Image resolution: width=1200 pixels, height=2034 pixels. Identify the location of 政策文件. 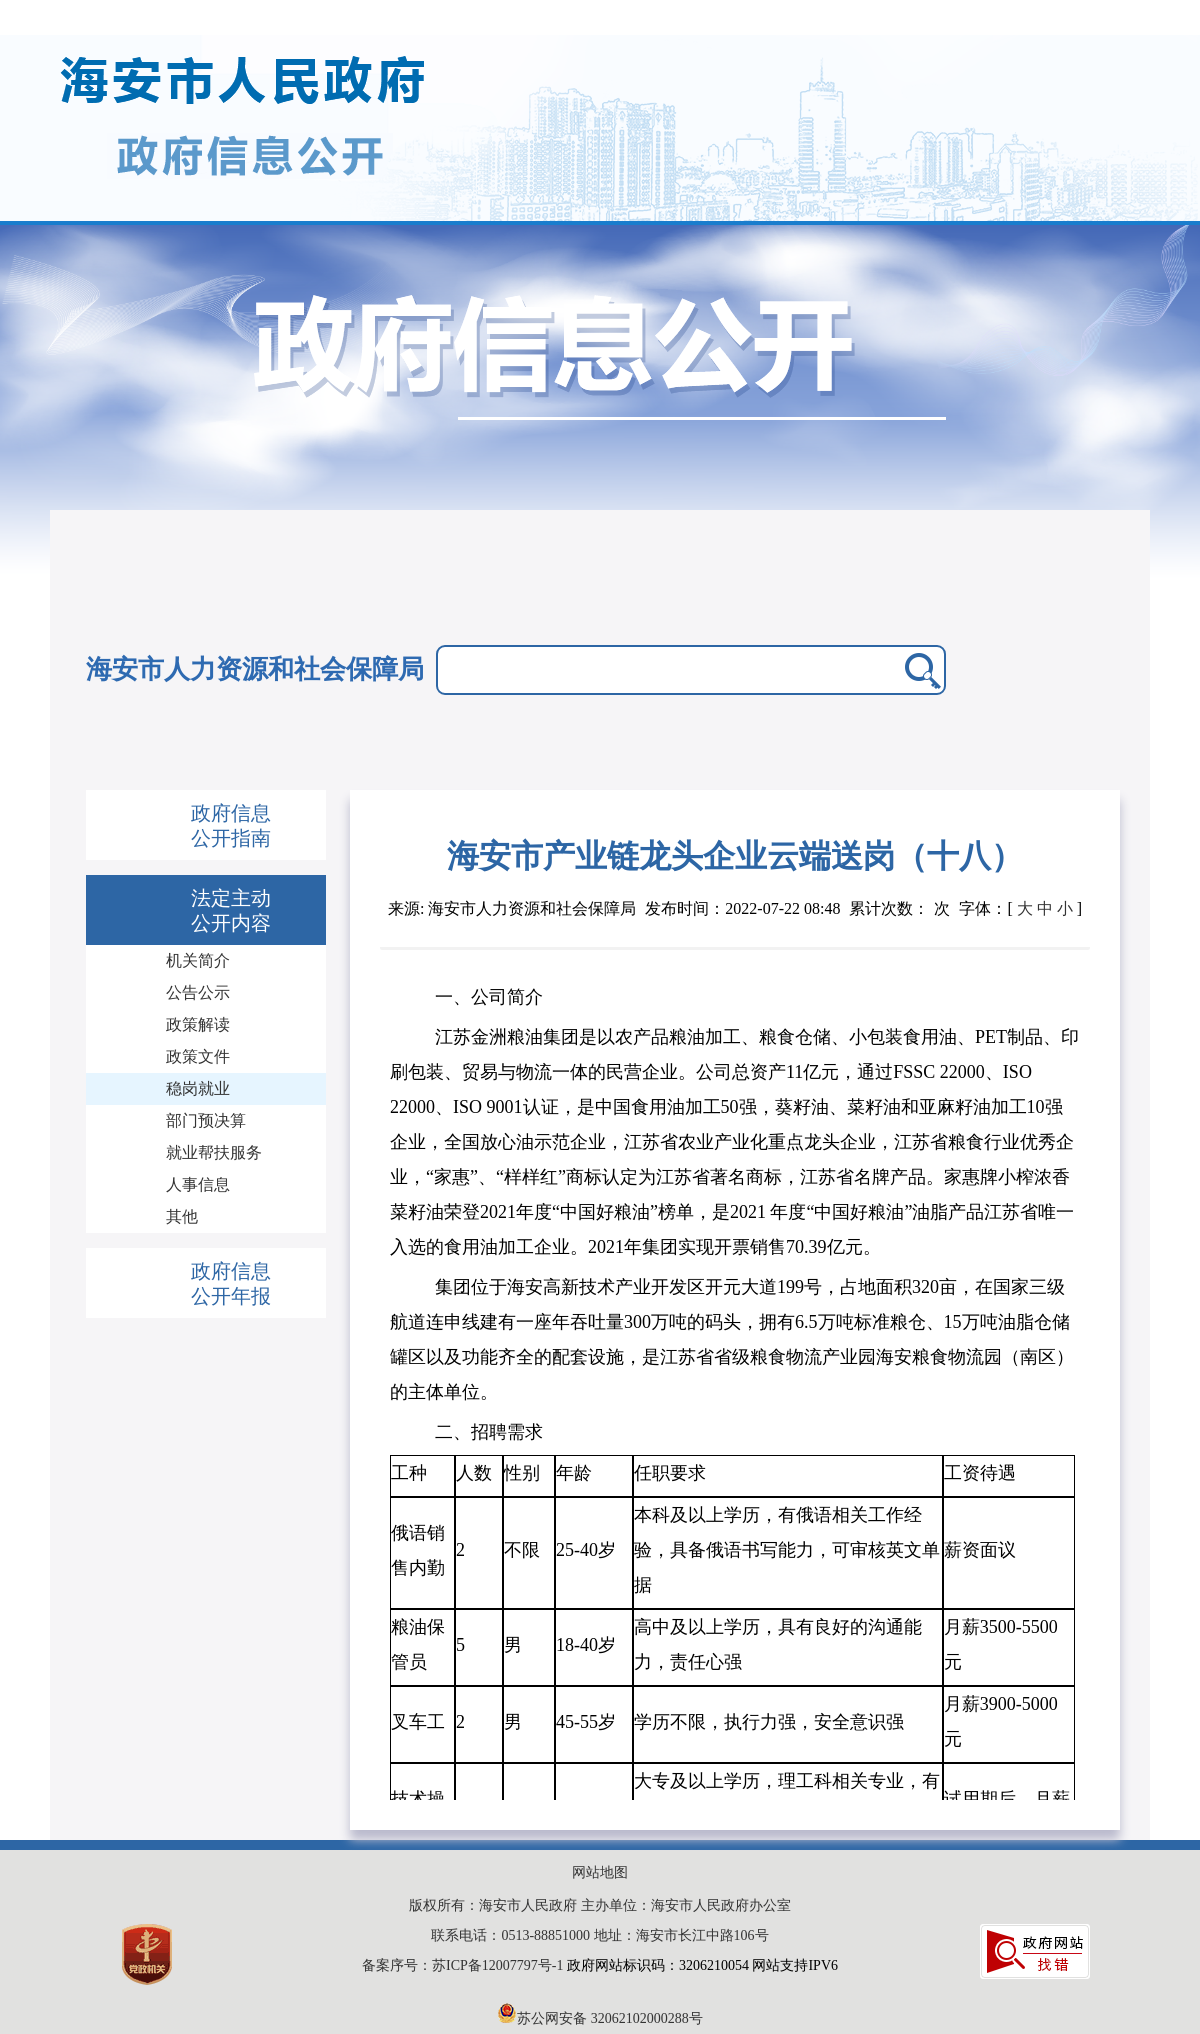
(198, 1056).